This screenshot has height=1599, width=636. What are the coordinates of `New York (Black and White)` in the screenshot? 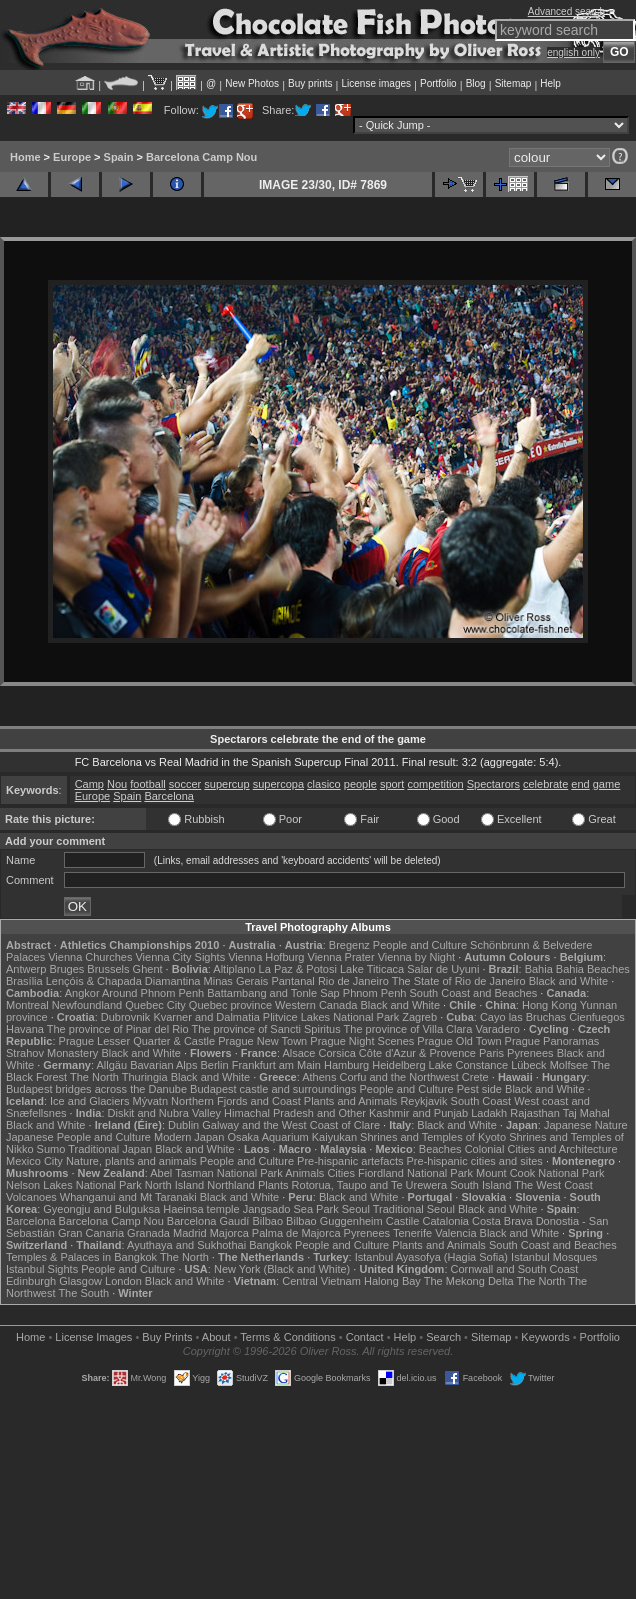 It's located at (282, 1269).